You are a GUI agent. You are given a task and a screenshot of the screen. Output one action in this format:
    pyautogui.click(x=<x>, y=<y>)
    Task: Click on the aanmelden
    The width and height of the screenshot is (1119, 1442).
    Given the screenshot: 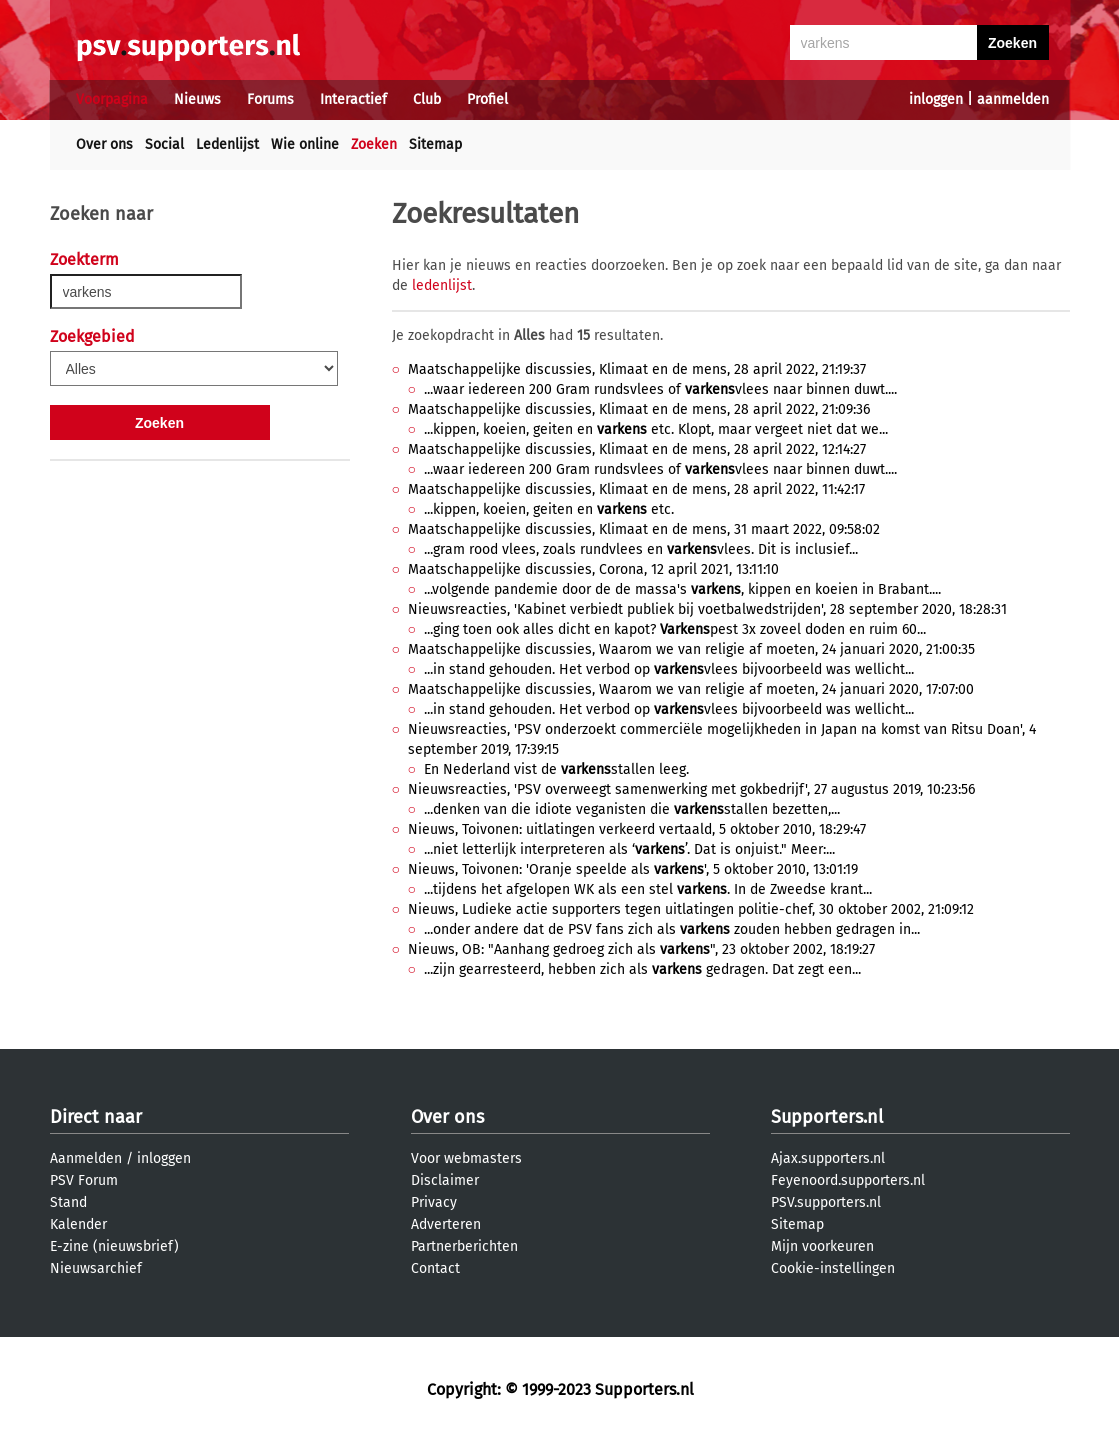 What is the action you would take?
    pyautogui.click(x=1013, y=99)
    